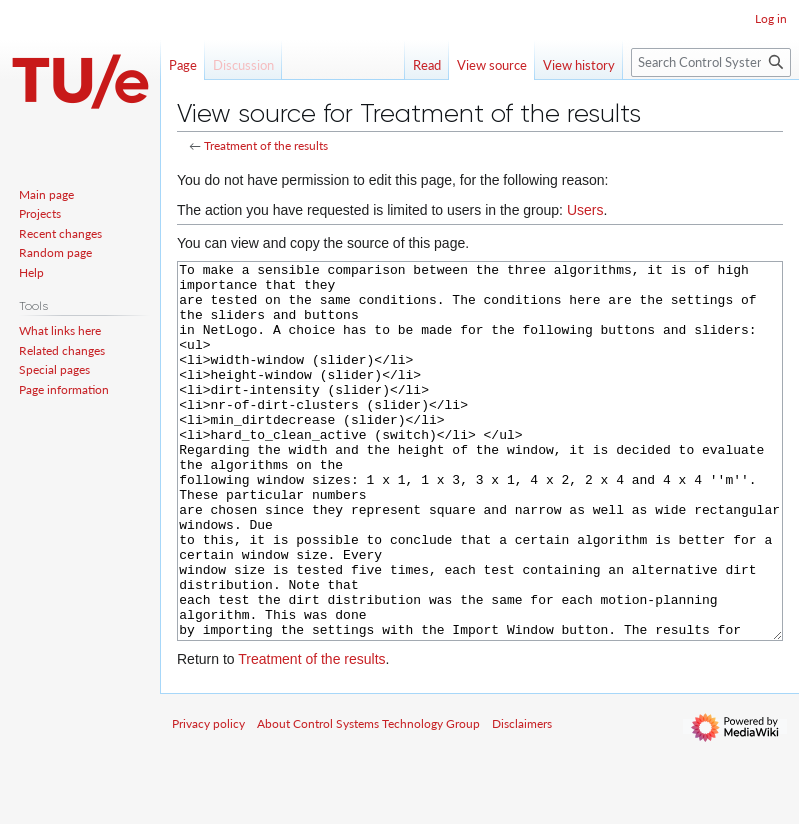 The height and width of the screenshot is (824, 799). Describe the element at coordinates (711, 62) in the screenshot. I see `[Search Control Systems Technology Group]` at that location.